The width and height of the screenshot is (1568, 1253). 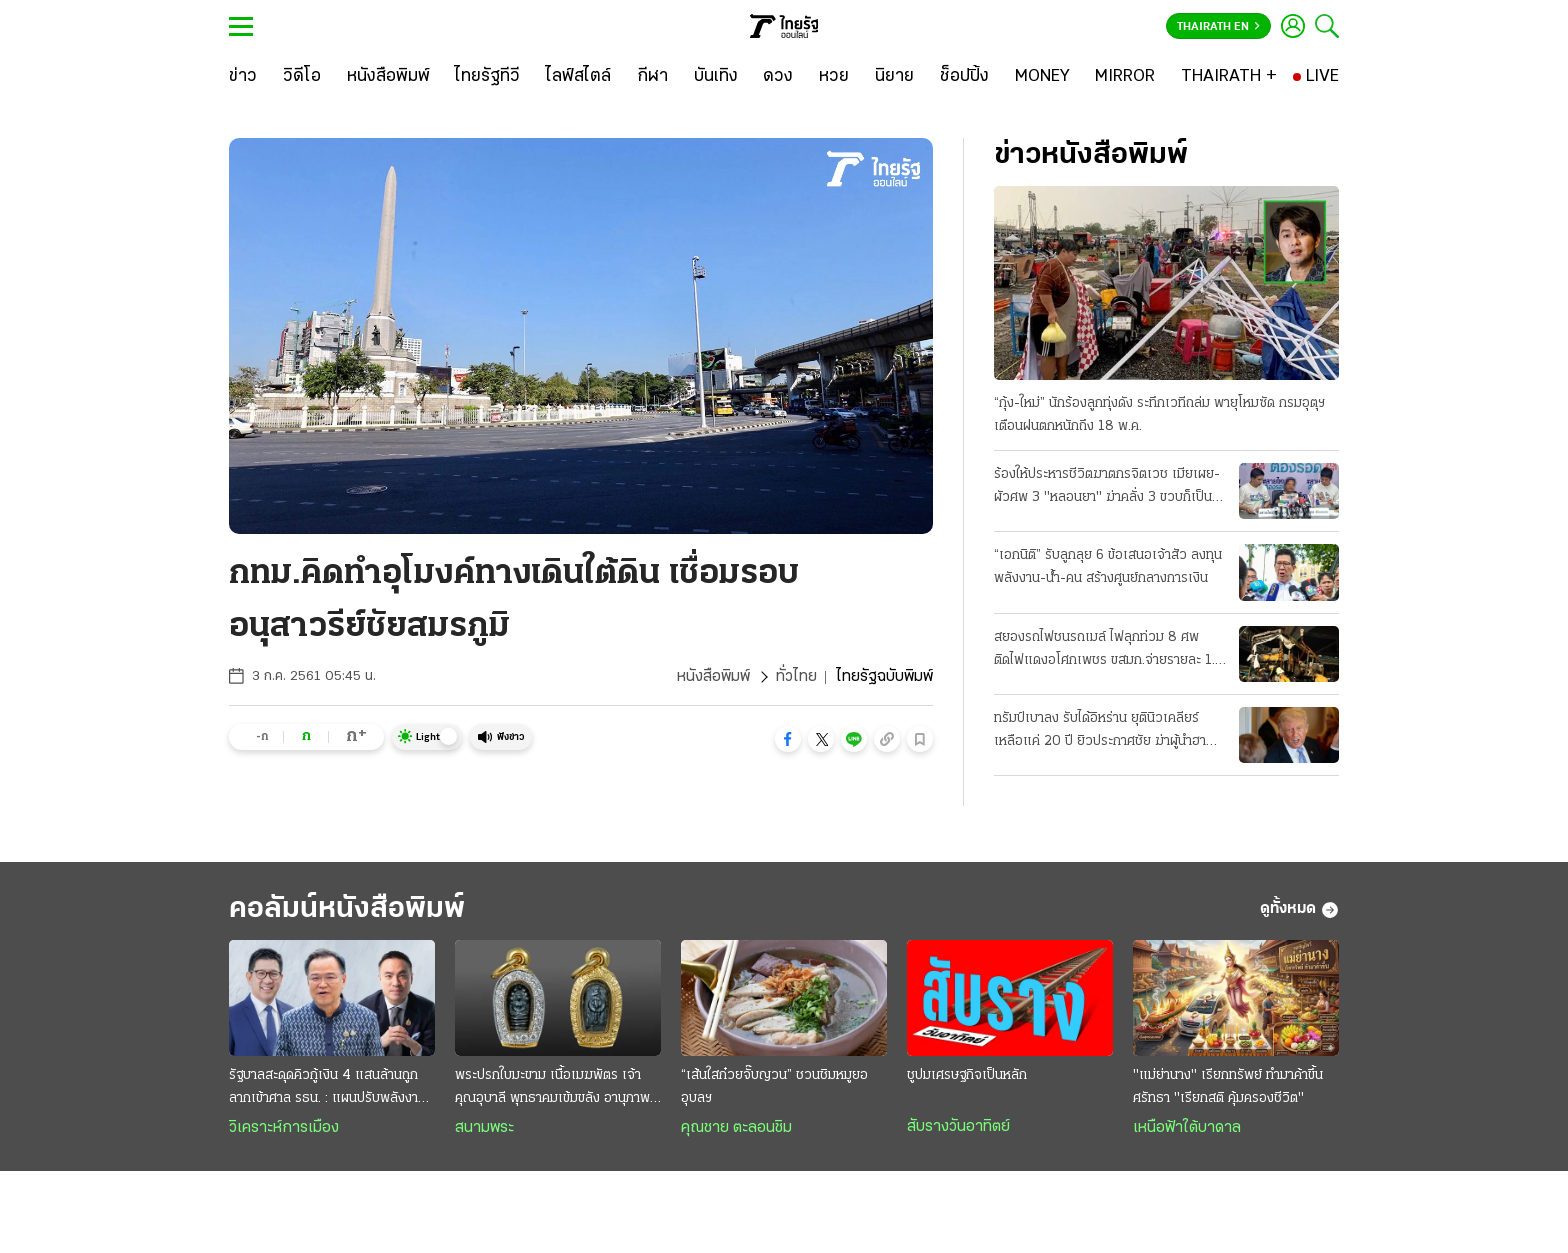 What do you see at coordinates (796, 677) in the screenshot?
I see `ทั่วไทย` at bounding box center [796, 677].